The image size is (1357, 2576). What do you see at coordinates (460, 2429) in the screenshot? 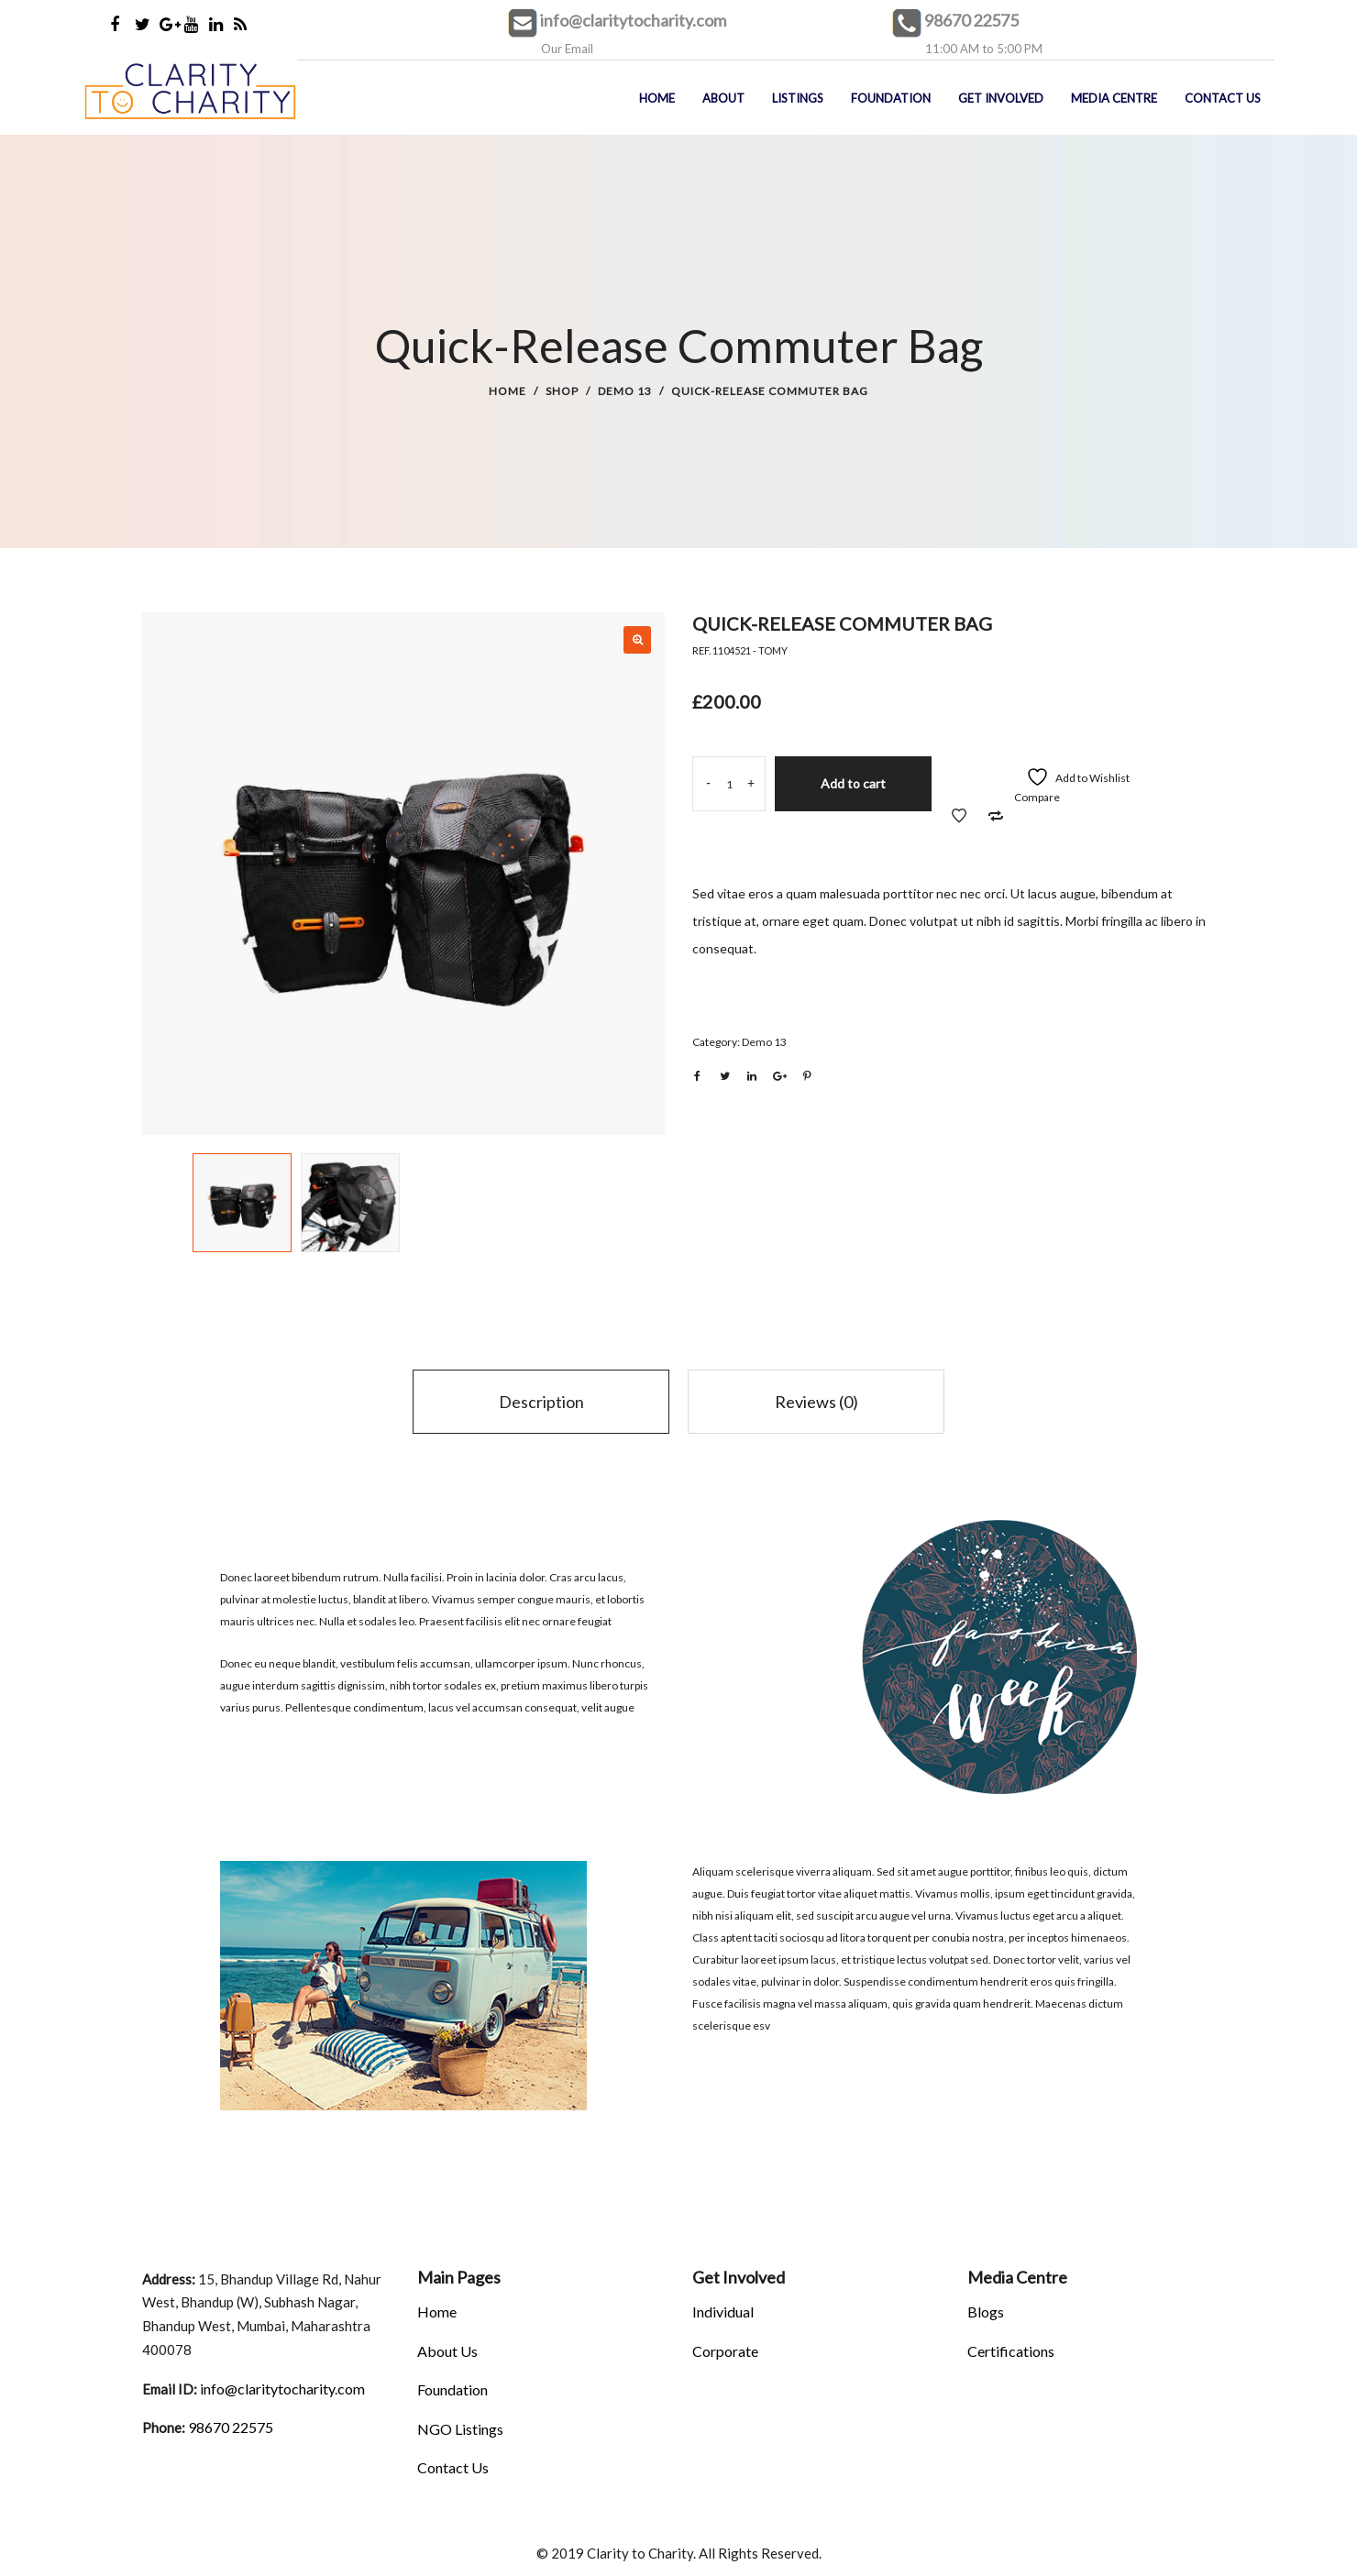
I see `NGO Listings` at bounding box center [460, 2429].